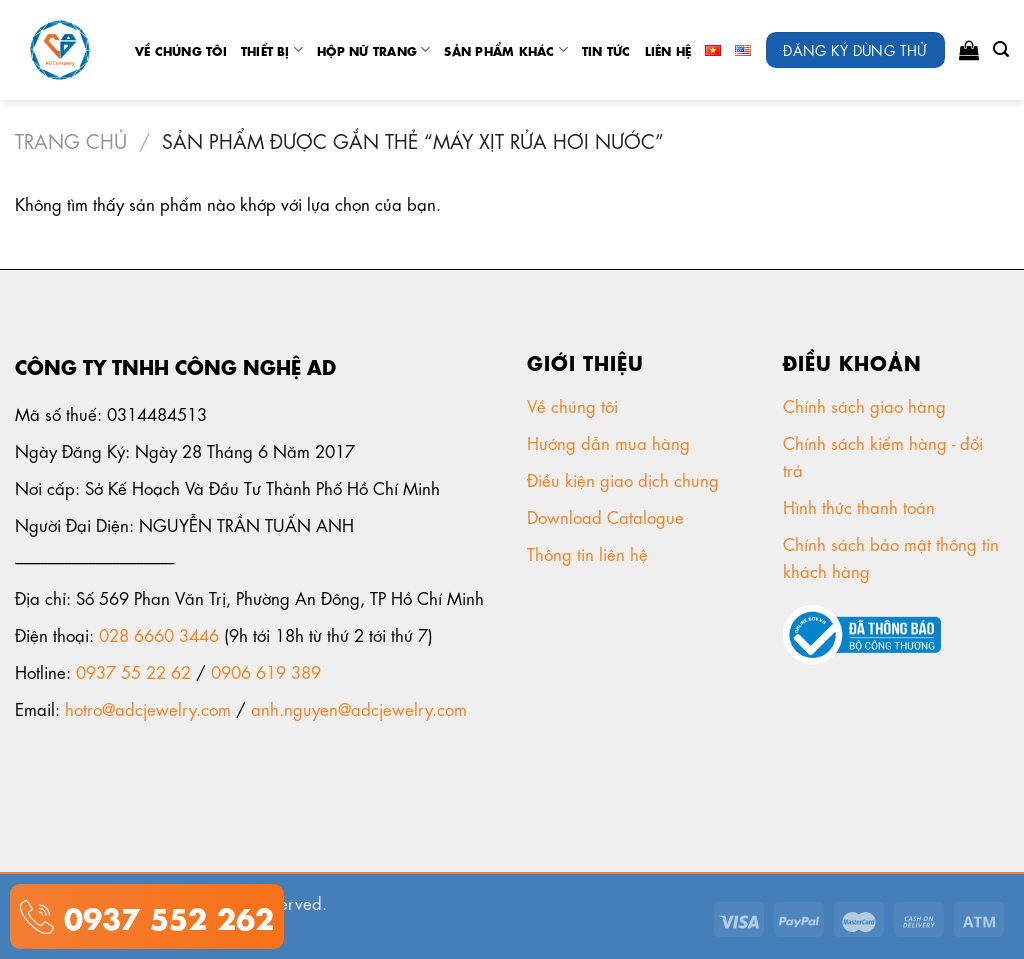  I want to click on 0937 552 262, so click(164, 915).